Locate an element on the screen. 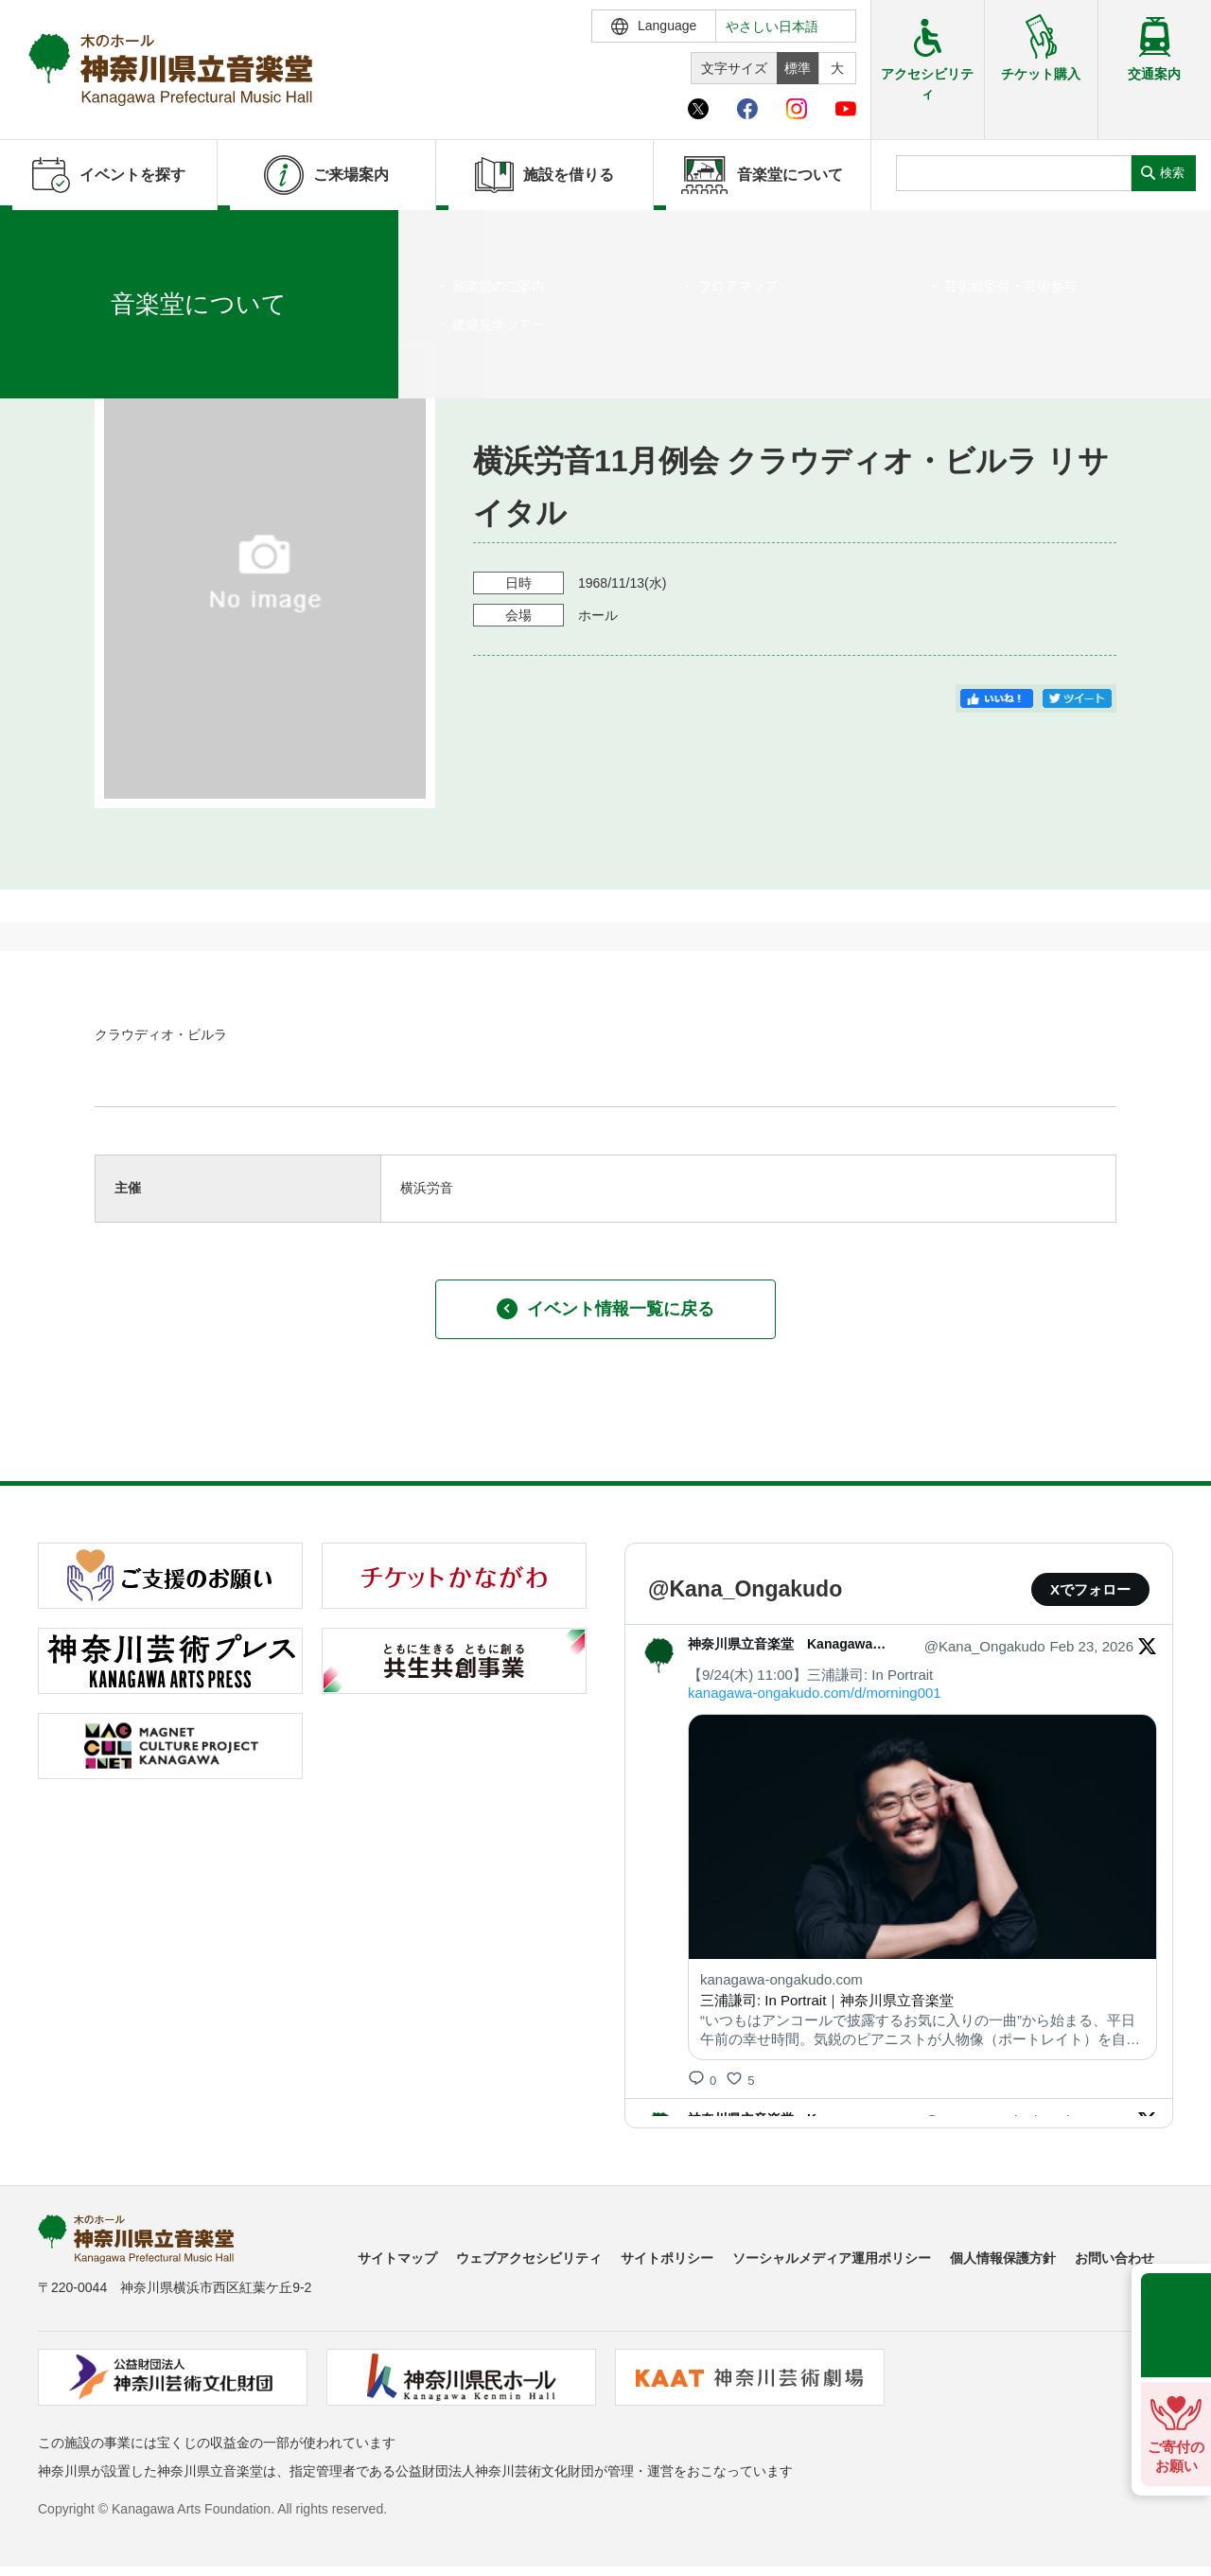  イベントを探す is located at coordinates (118, 233).